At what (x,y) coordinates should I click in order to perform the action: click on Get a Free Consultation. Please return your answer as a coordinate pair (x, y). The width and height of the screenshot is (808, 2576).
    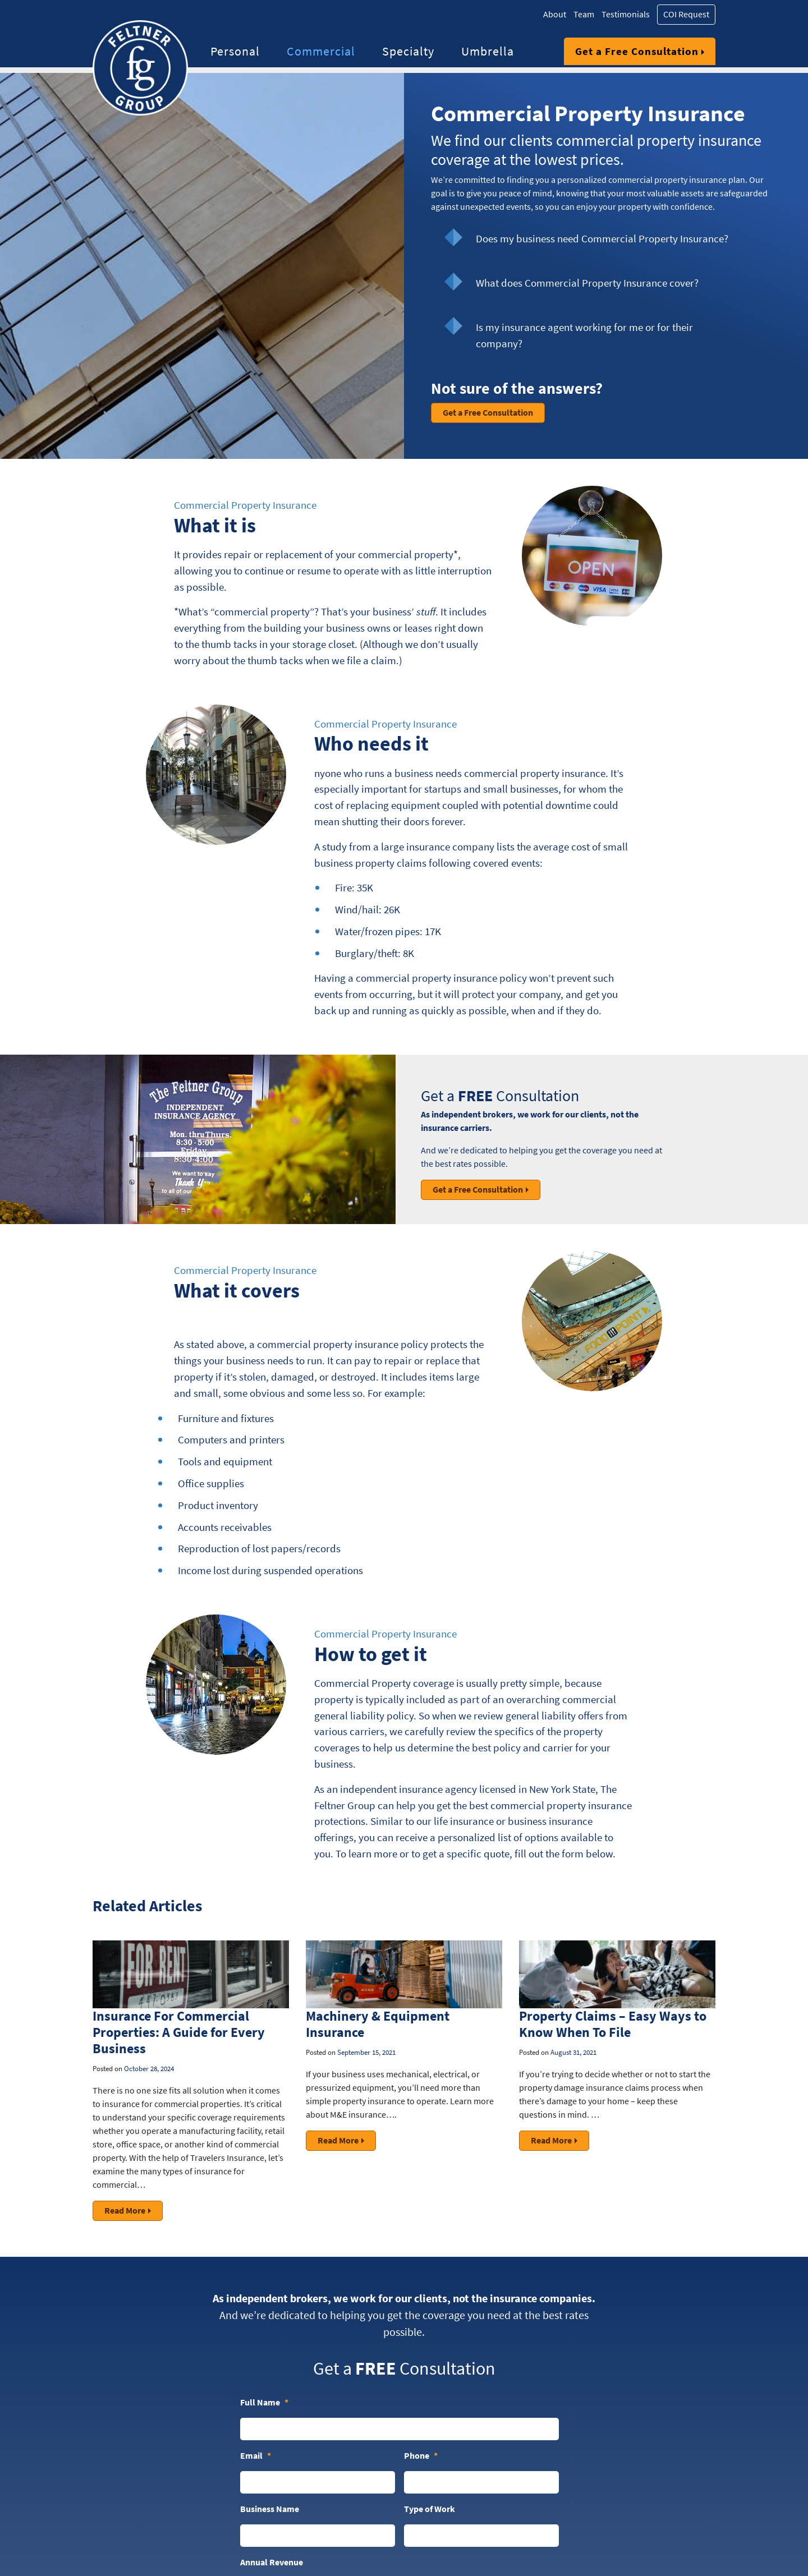
    Looking at the image, I should click on (637, 51).